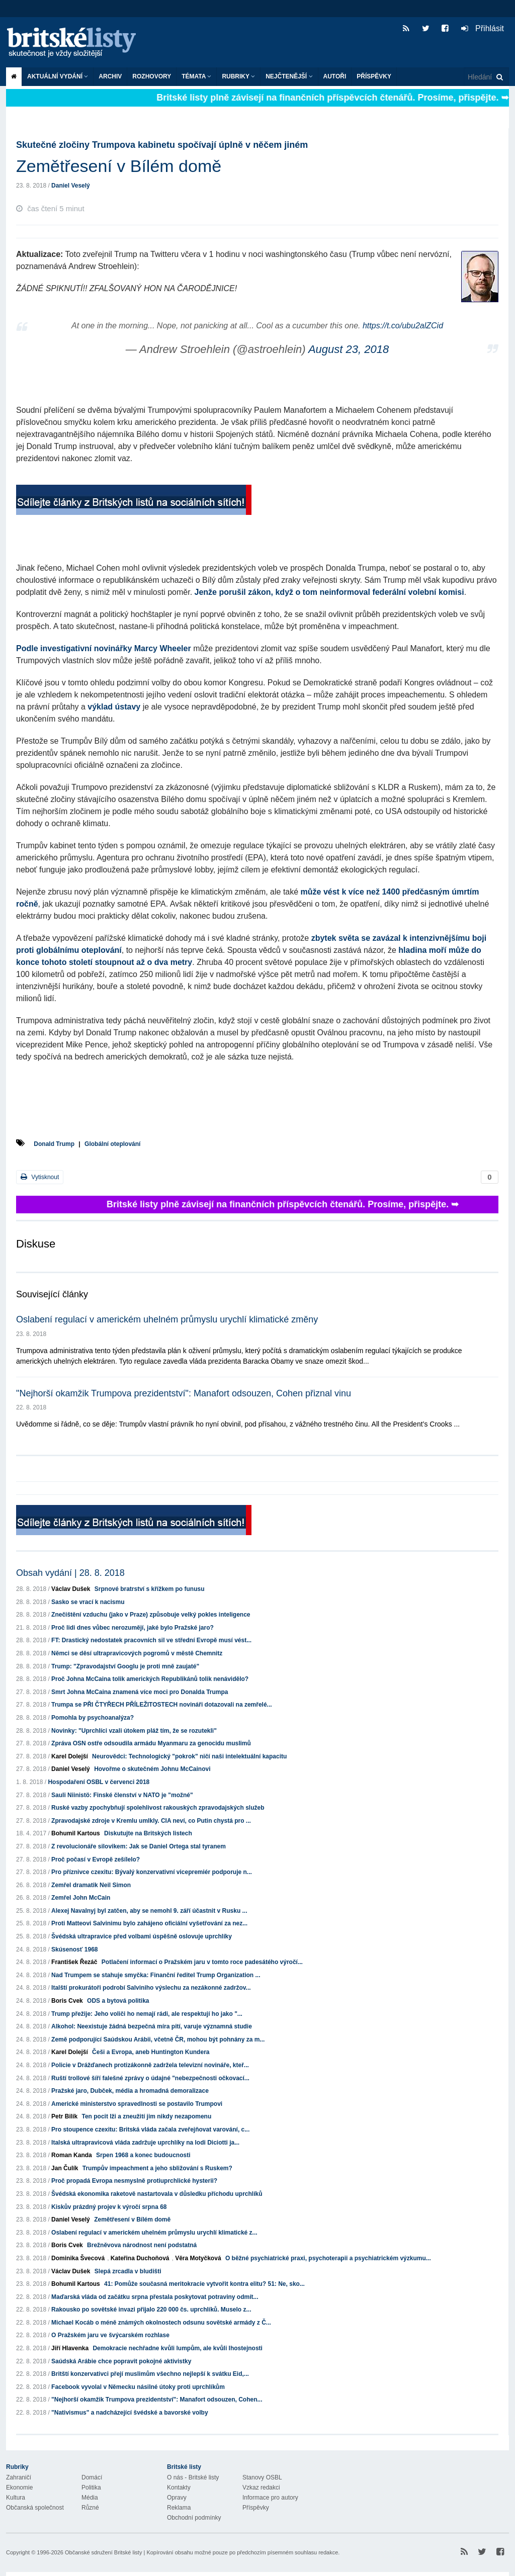 The height and width of the screenshot is (2576, 515). What do you see at coordinates (158, 2039) in the screenshot?
I see `Země podporující Saúdskou Arábii, včetně ČR, mohou být pohnány za m...` at bounding box center [158, 2039].